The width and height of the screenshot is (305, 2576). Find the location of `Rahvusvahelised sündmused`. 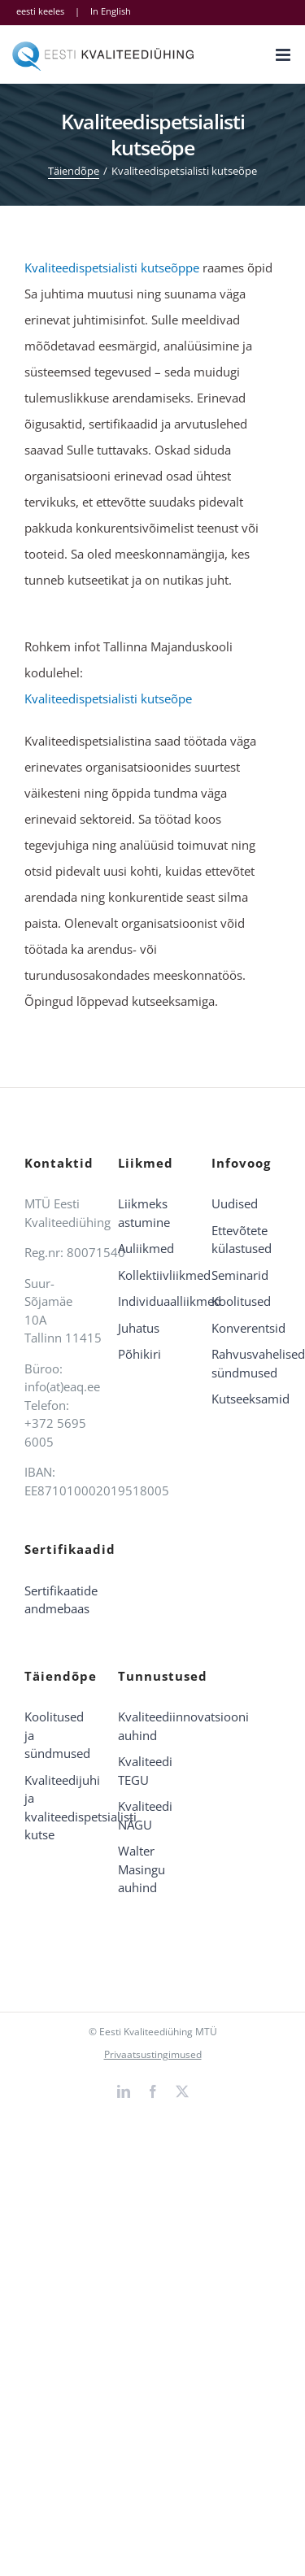

Rahvusvahelised sündmused is located at coordinates (246, 1363).